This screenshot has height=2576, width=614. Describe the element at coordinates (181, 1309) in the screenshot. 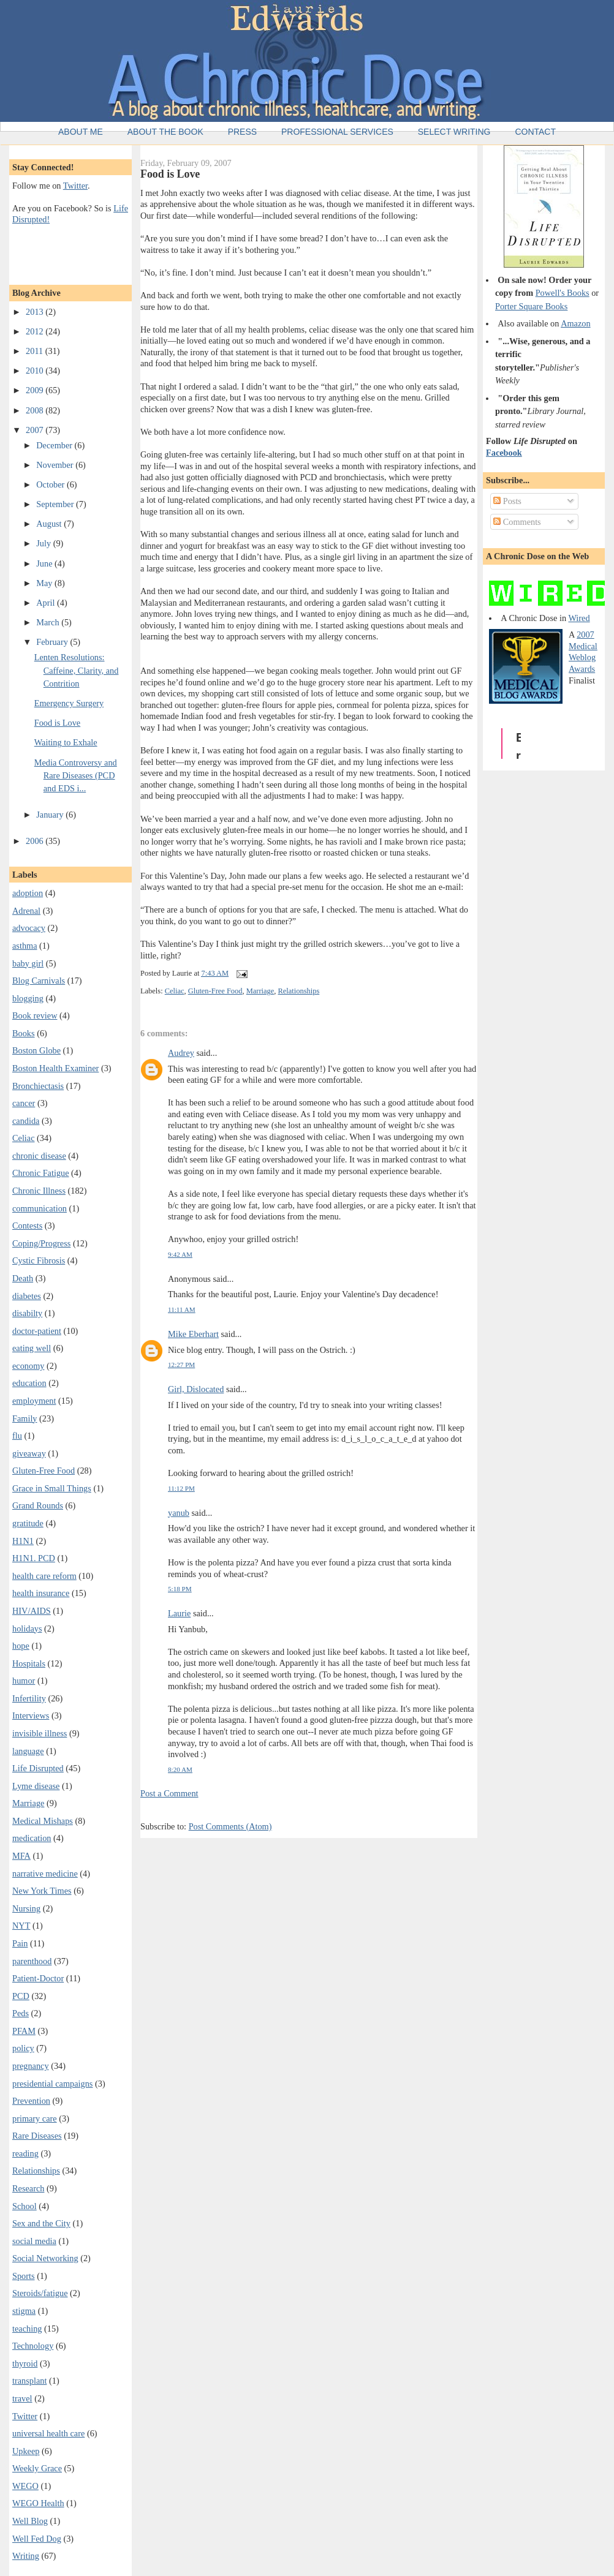

I see `11:11 AM` at that location.